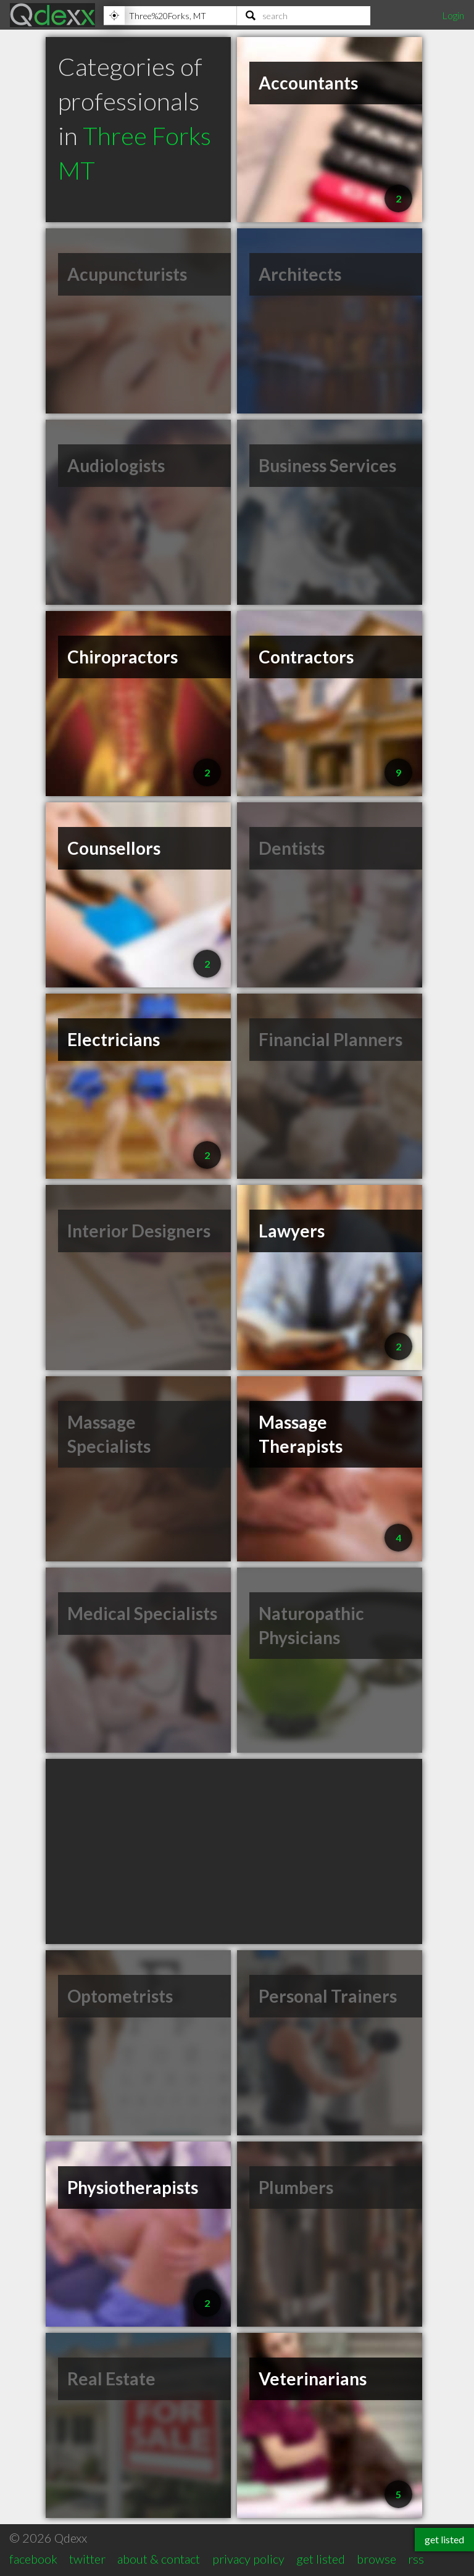 This screenshot has height=2576, width=474. Describe the element at coordinates (158, 2558) in the screenshot. I see `about & contact` at that location.